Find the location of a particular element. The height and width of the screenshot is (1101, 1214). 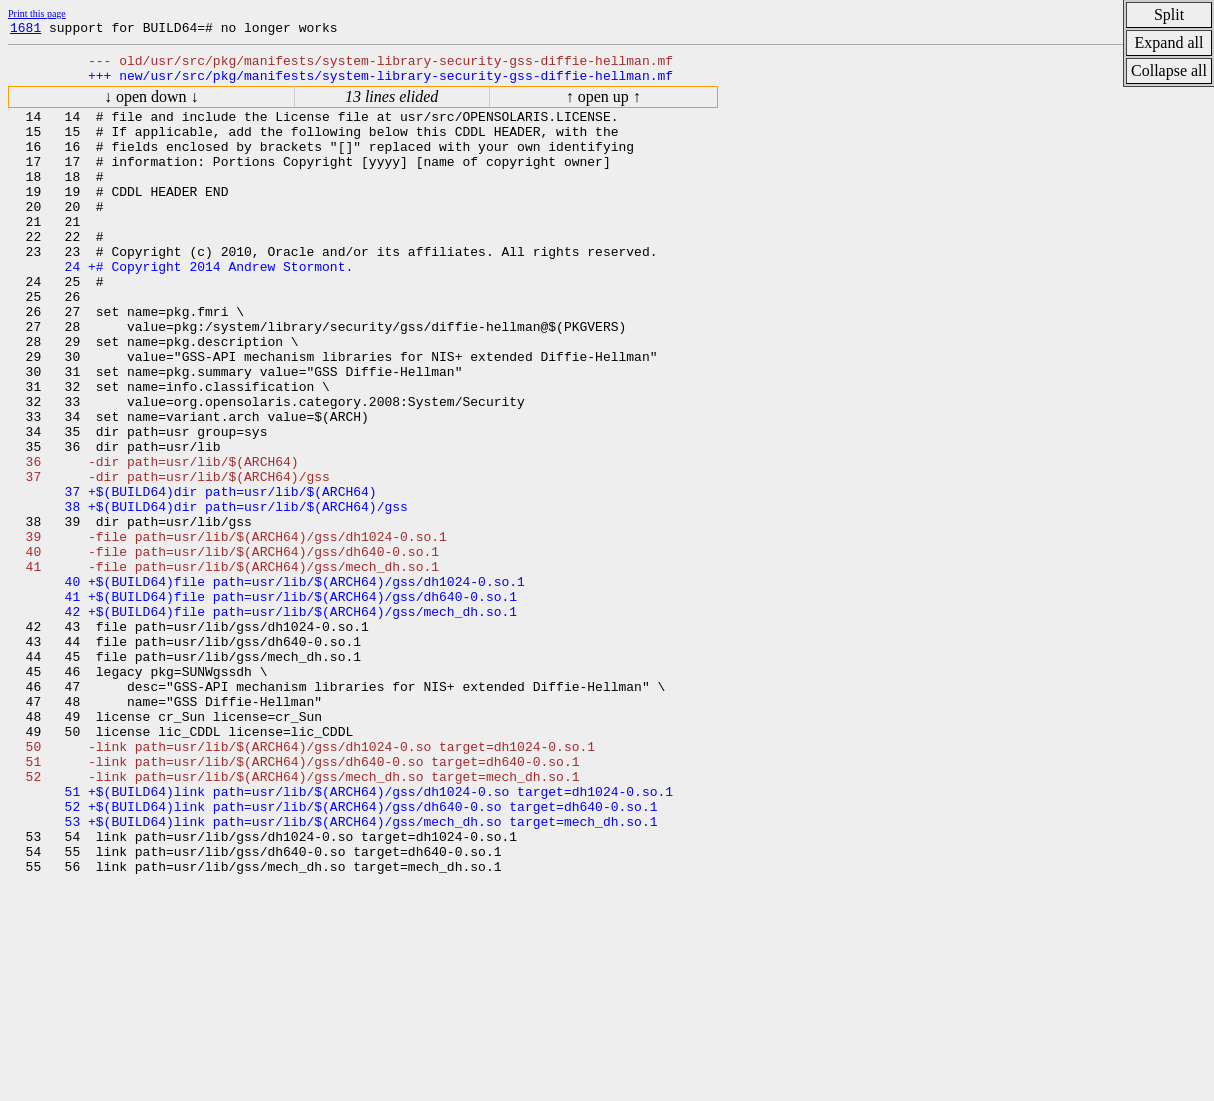

Print this page is located at coordinates (37, 13).